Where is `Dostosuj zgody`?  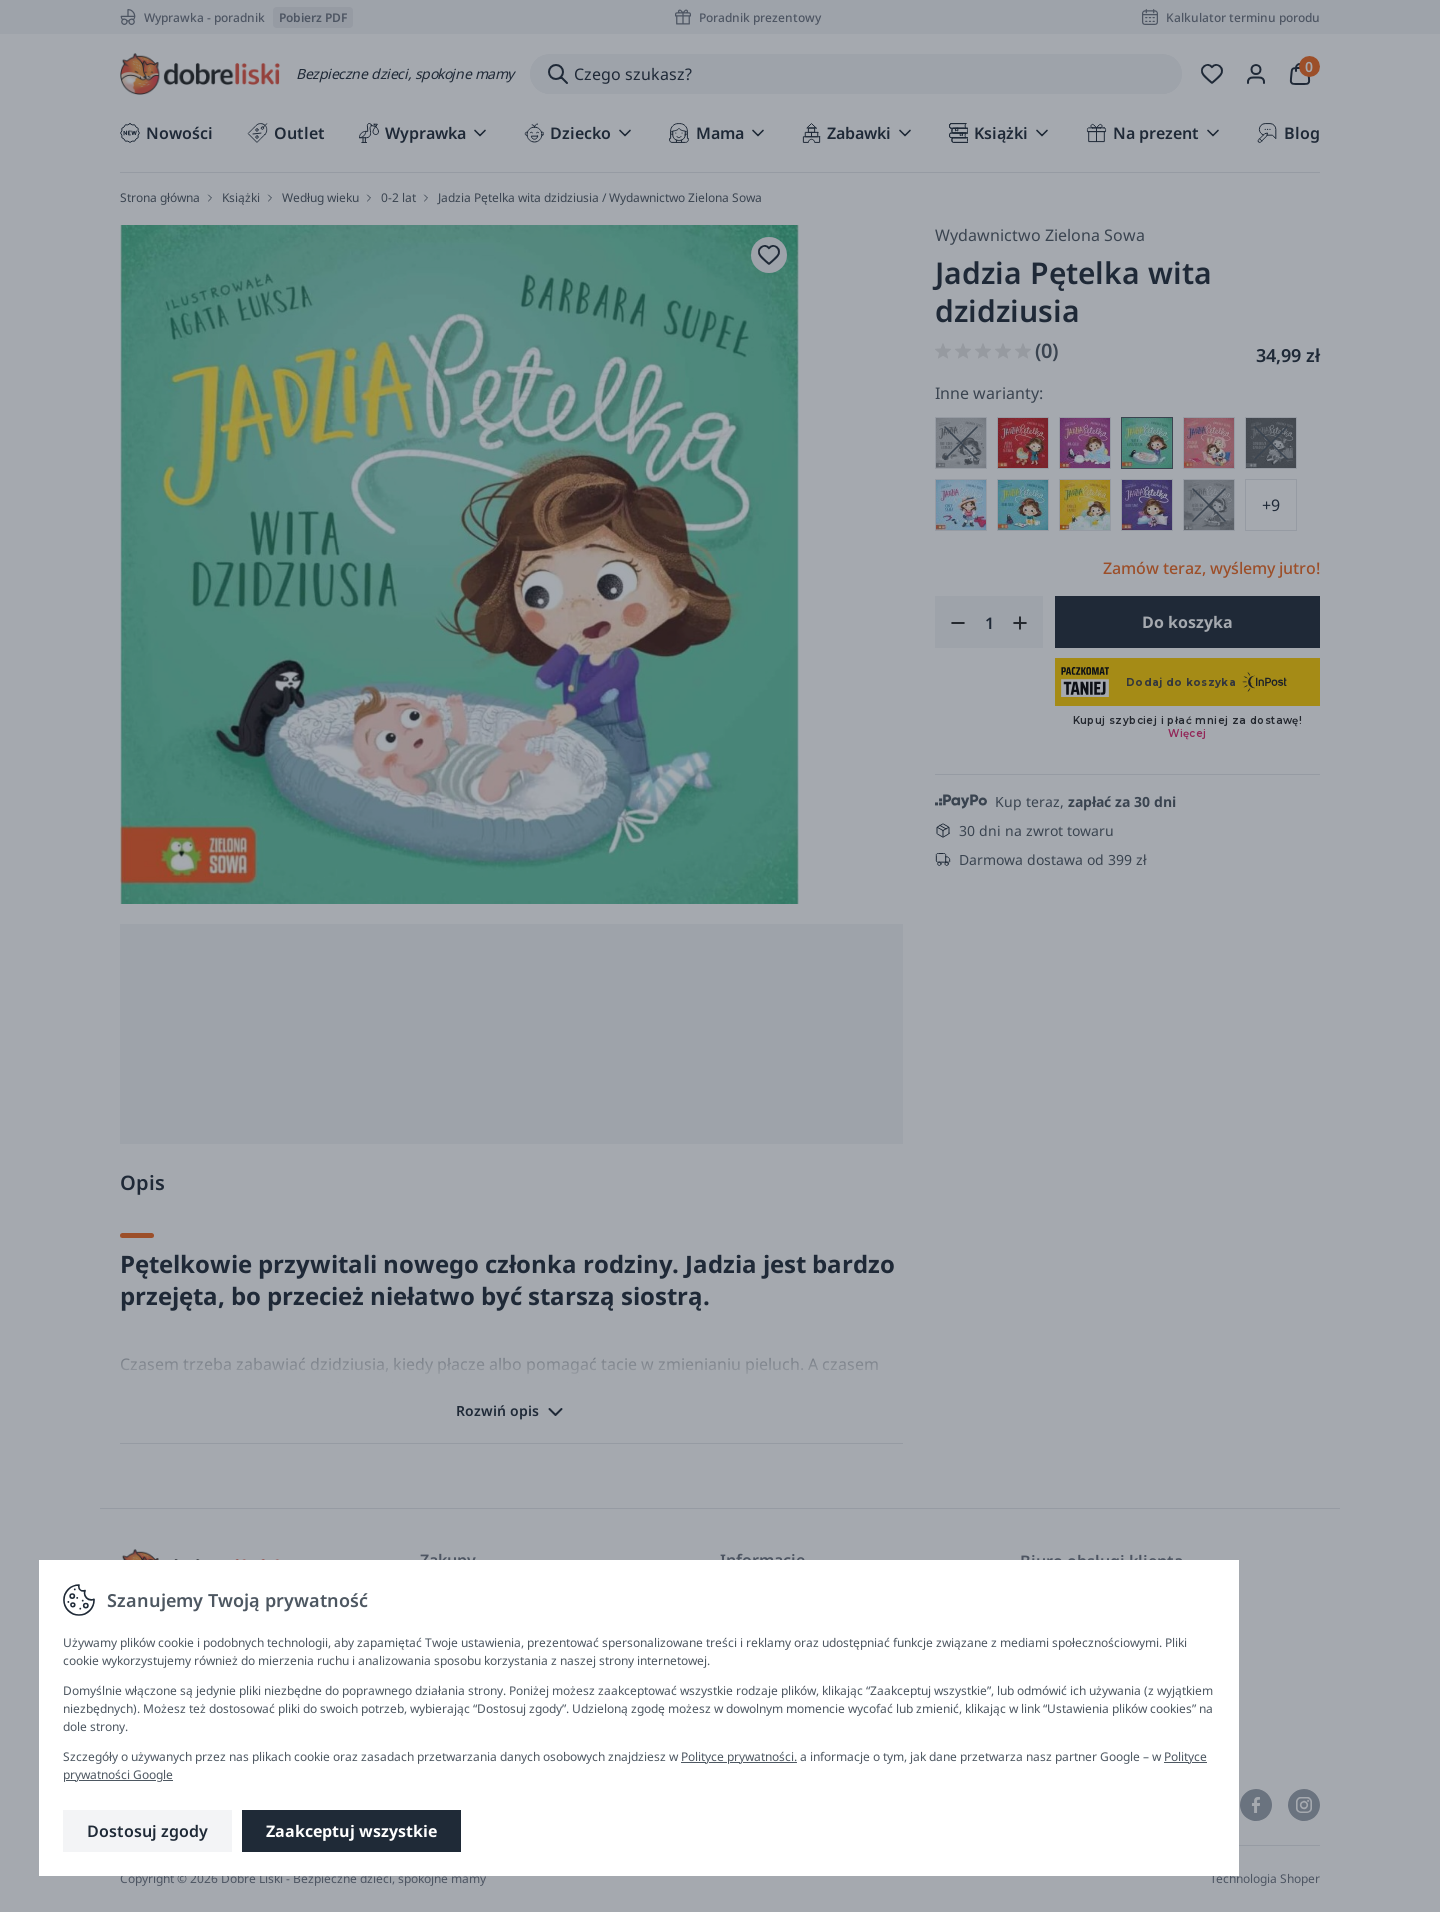
Dostosuj zgody is located at coordinates (147, 1831).